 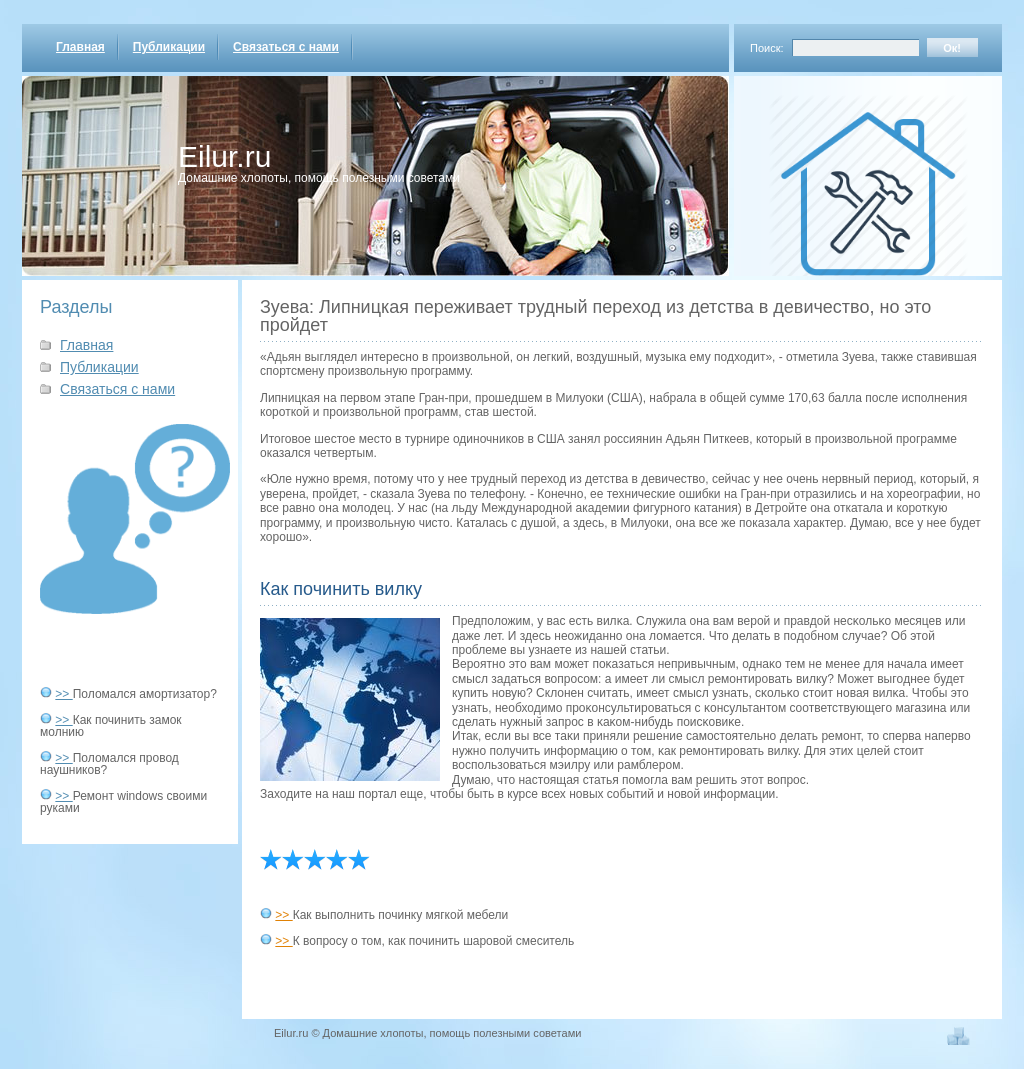 I want to click on Поиск:, so click(x=767, y=48).